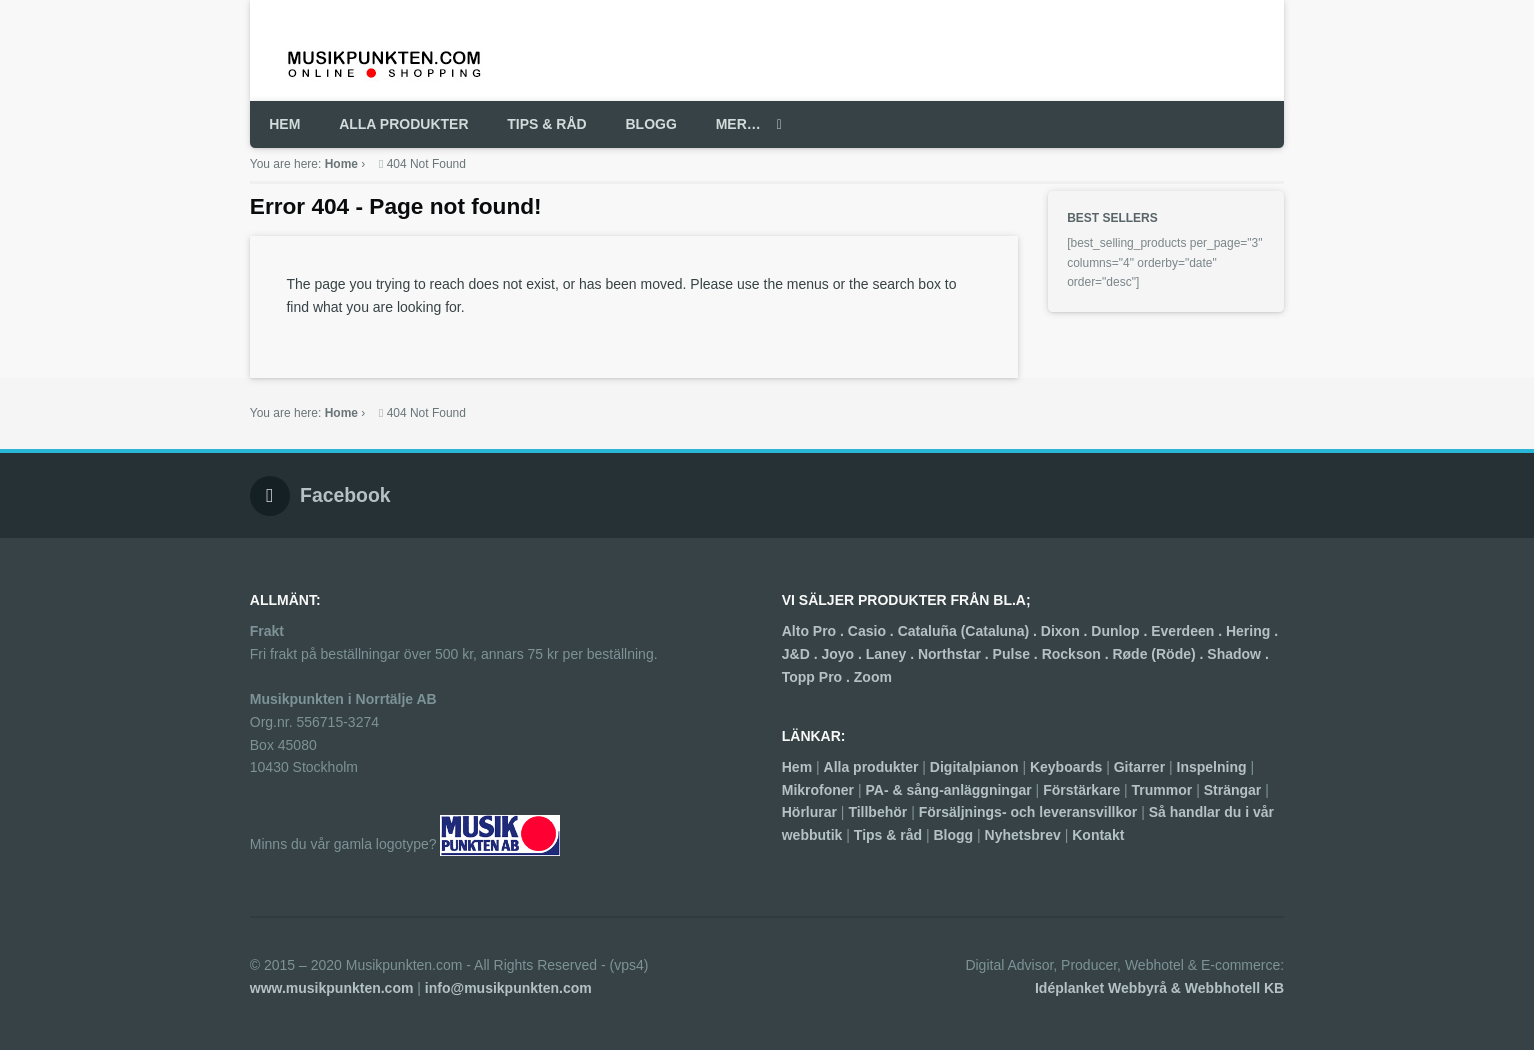 The image size is (1534, 1050). What do you see at coordinates (1066, 767) in the screenshot?
I see `Keyboards` at bounding box center [1066, 767].